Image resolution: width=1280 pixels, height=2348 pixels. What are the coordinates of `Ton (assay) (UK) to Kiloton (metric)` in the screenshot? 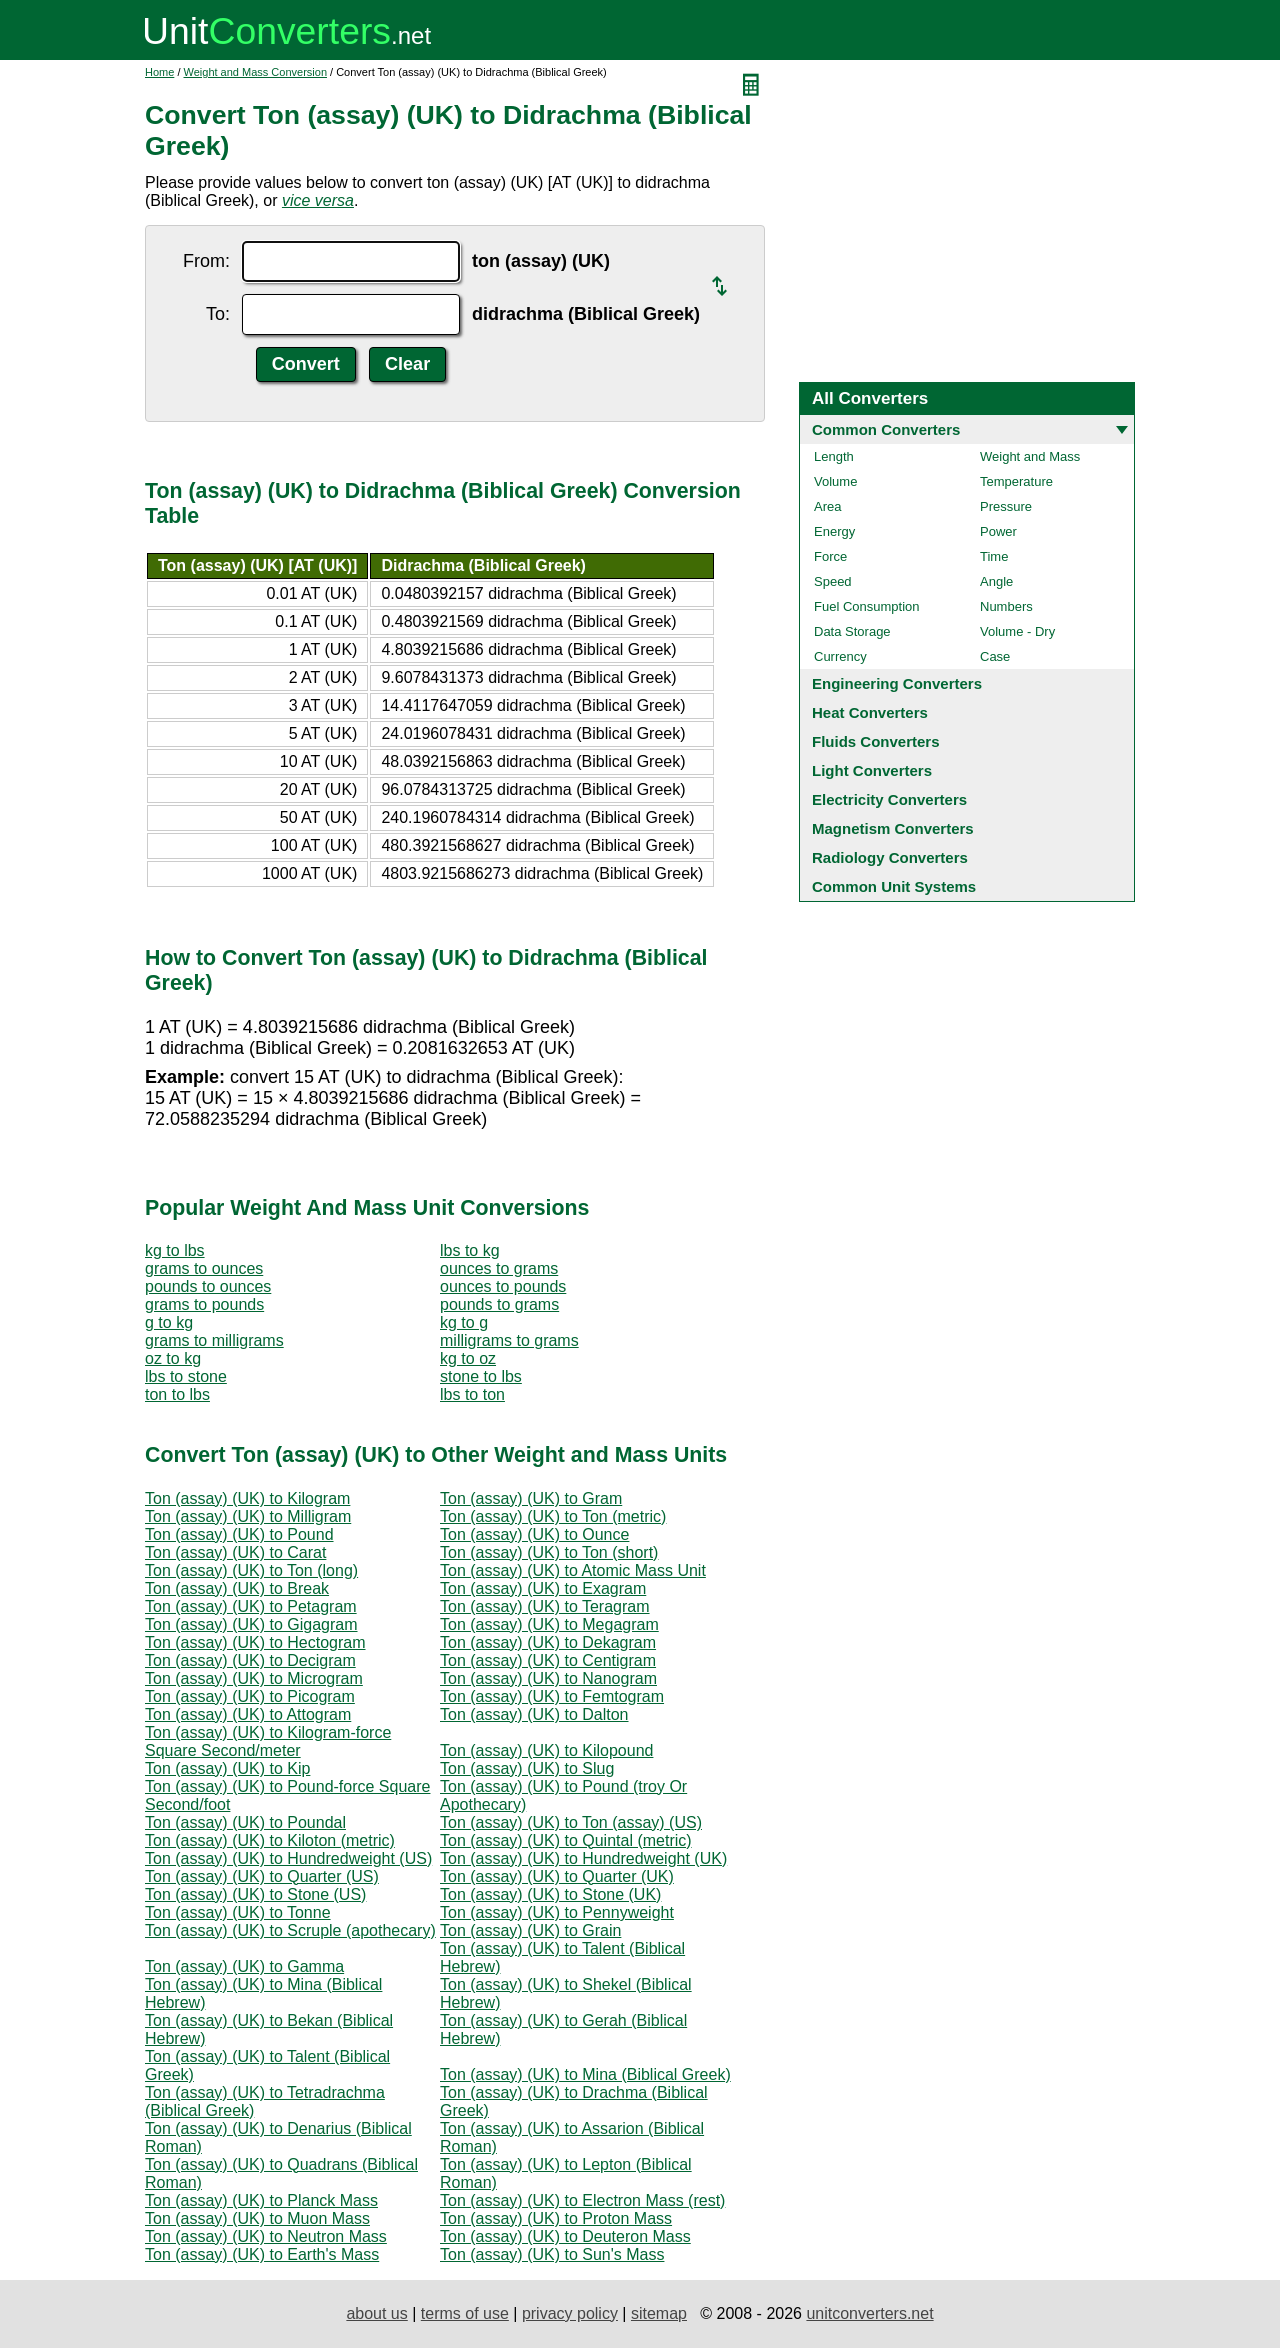 It's located at (270, 1840).